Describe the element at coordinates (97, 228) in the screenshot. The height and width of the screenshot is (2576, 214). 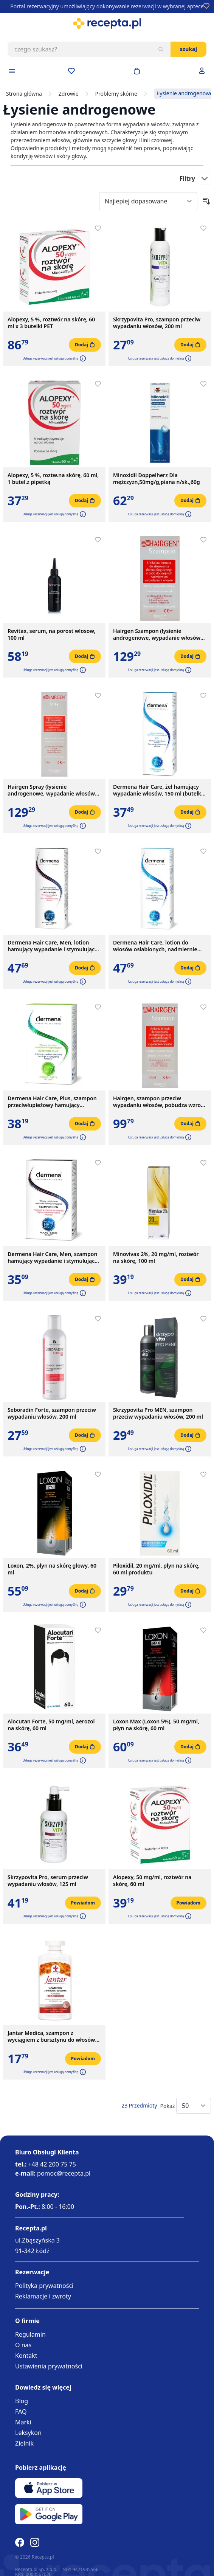
I see `[Dodaj do apteczki]` at that location.